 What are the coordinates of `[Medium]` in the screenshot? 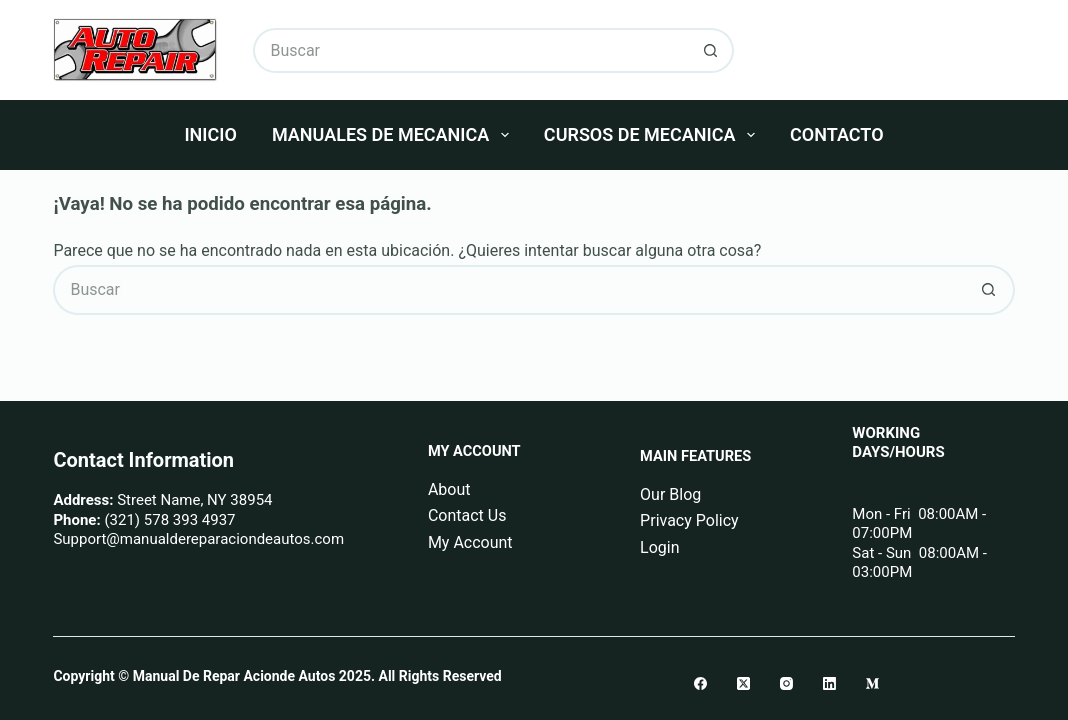 It's located at (872, 683).